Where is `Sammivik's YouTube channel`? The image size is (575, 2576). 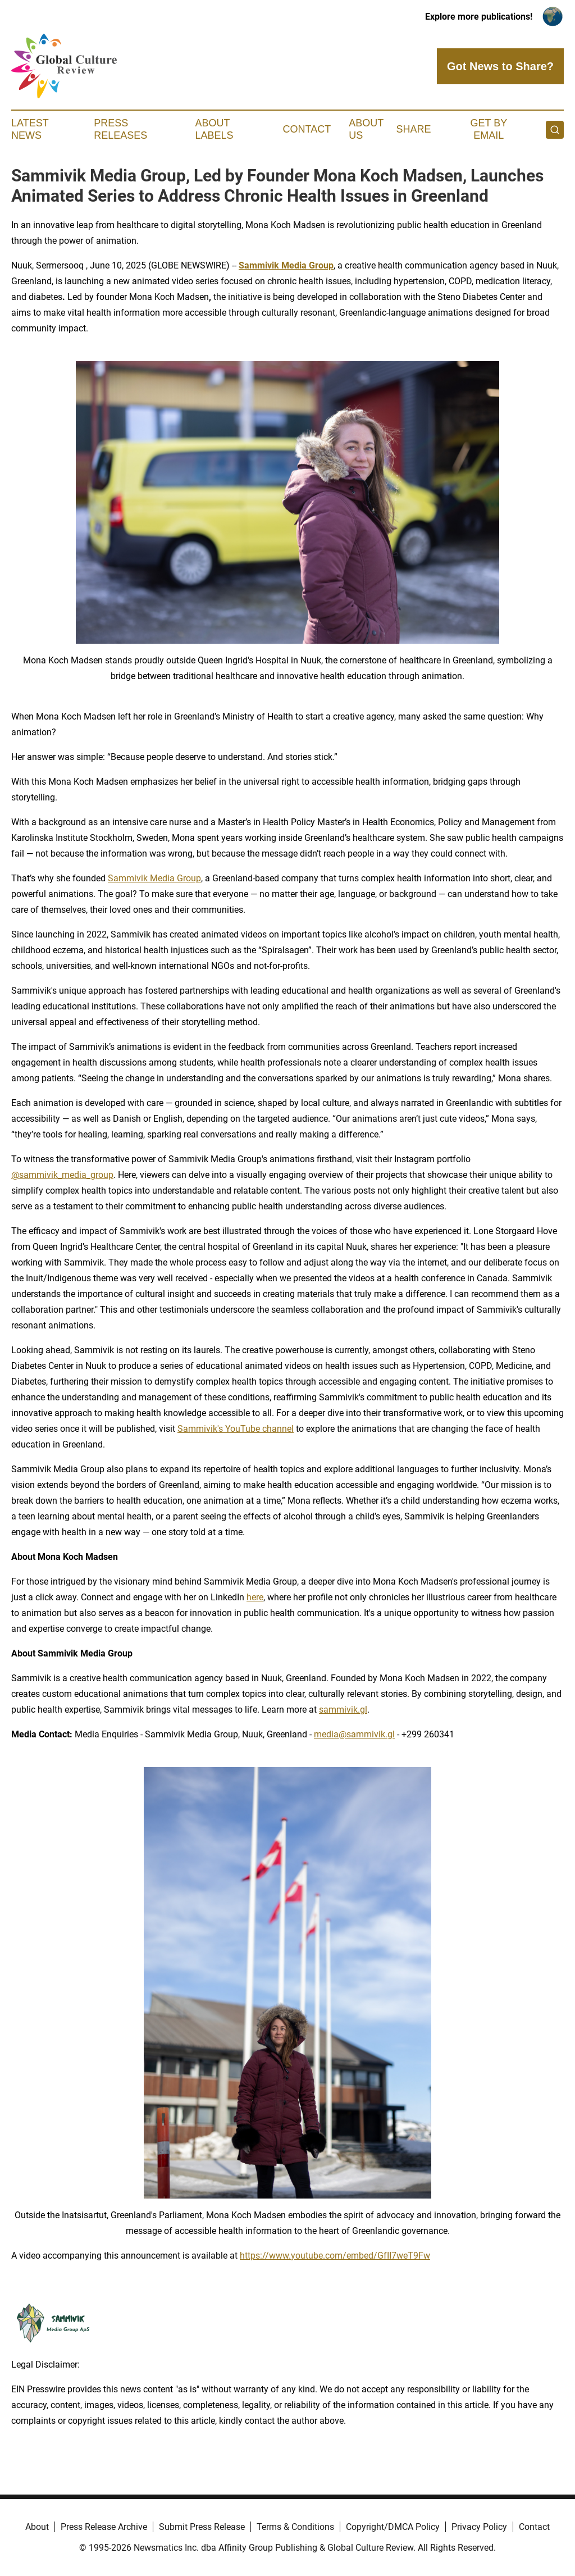 Sammivik's YouTube channel is located at coordinates (235, 1428).